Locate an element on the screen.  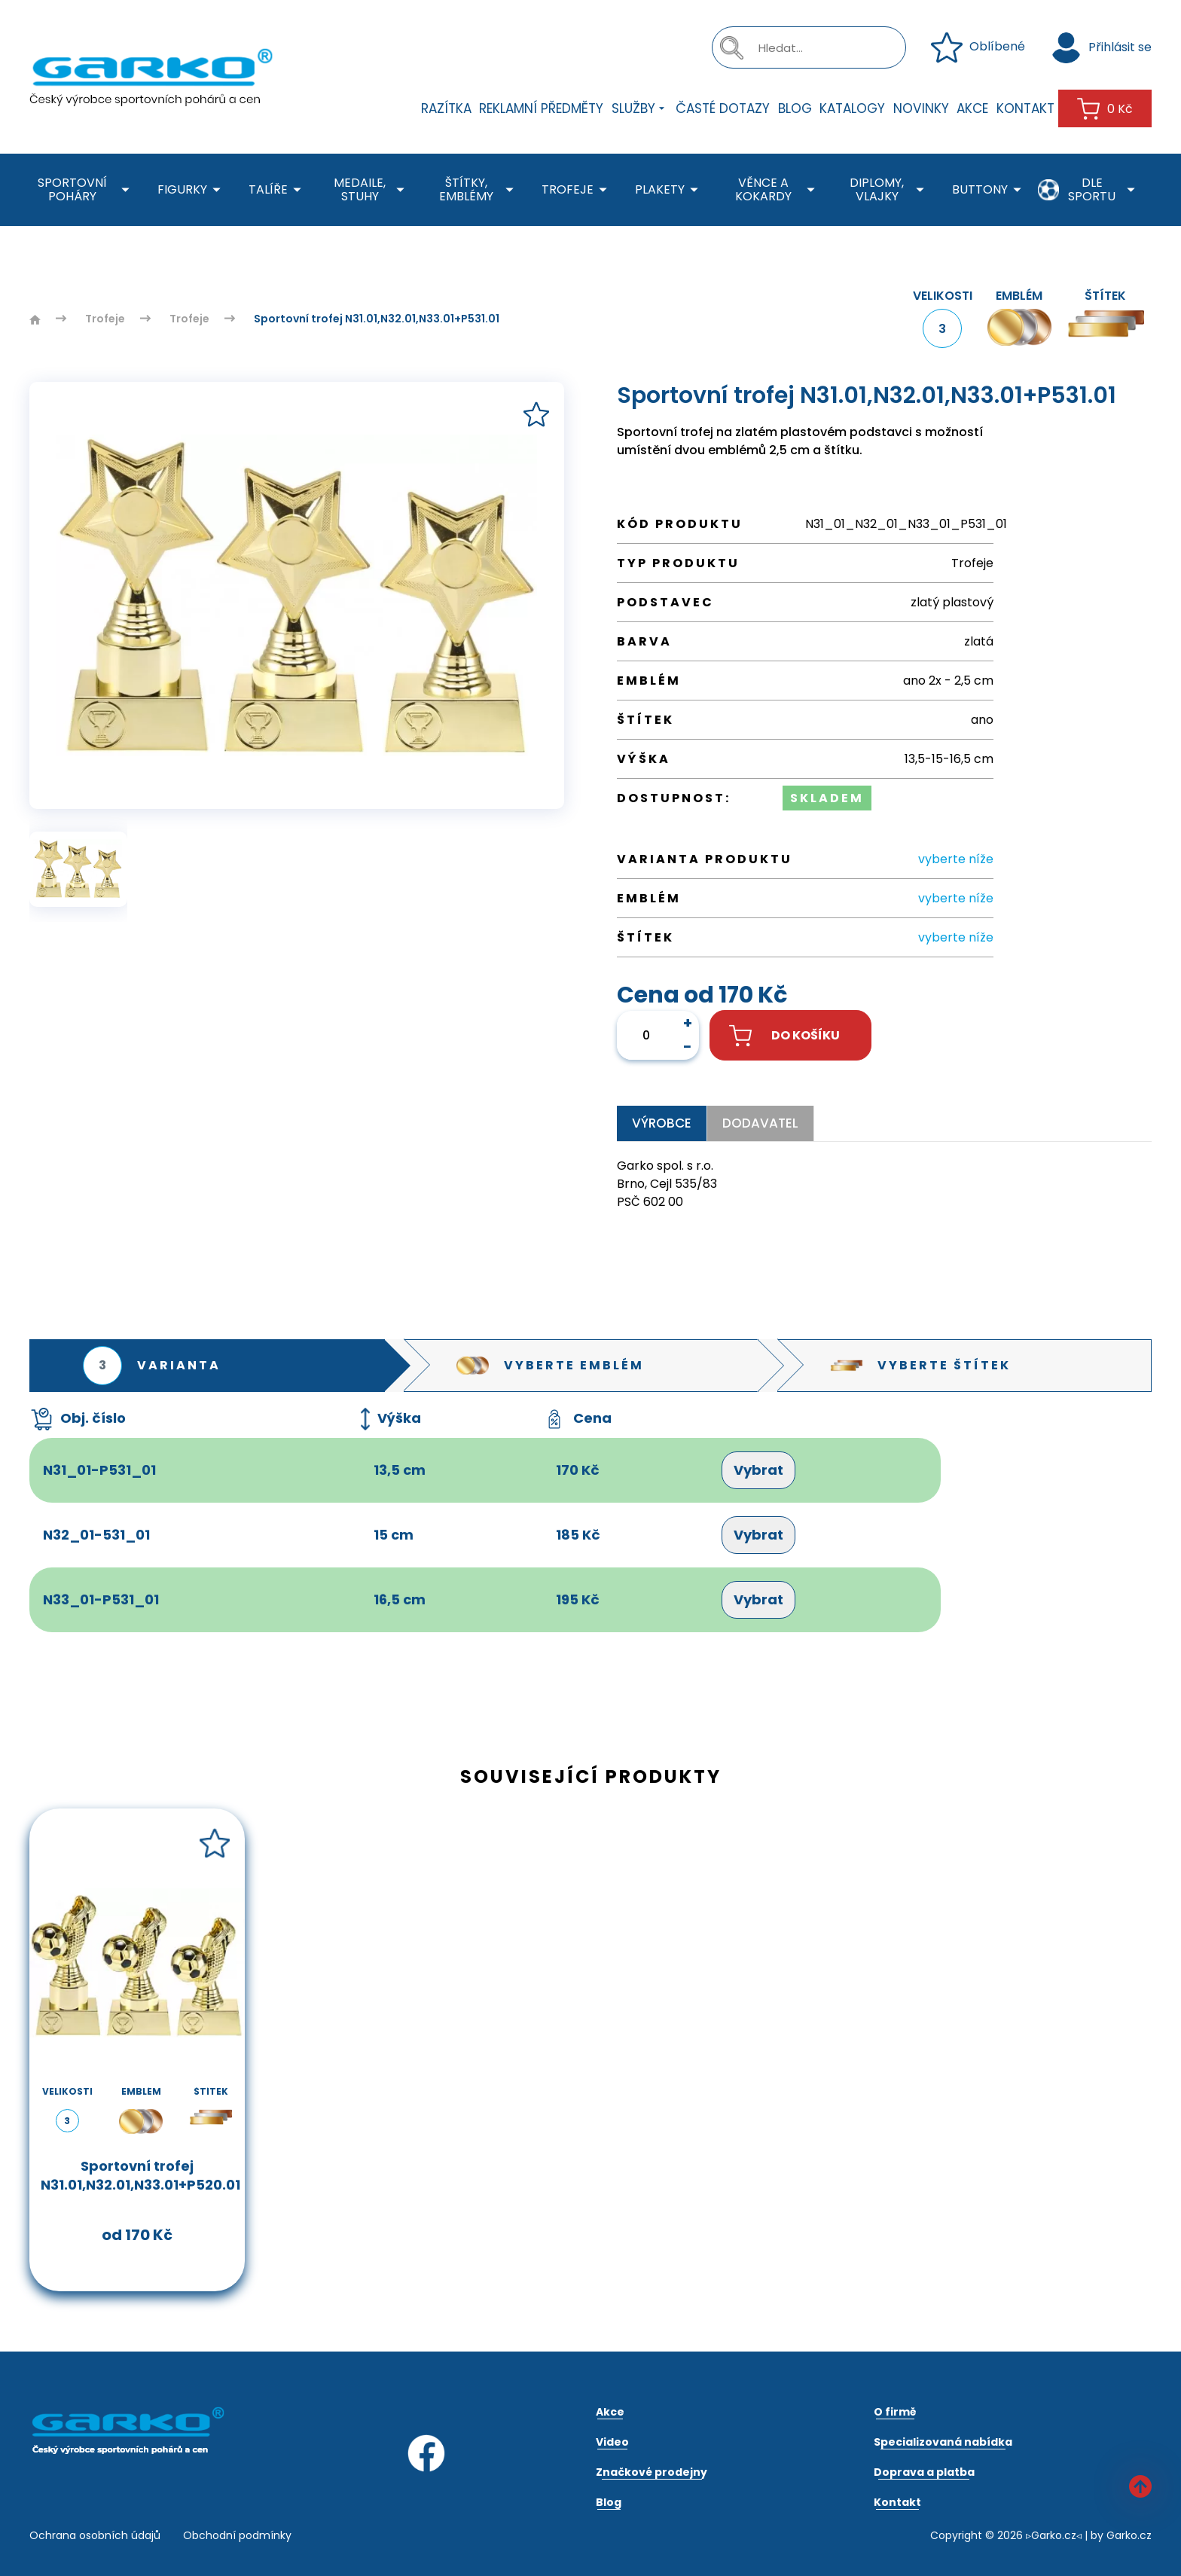
Video is located at coordinates (612, 2441).